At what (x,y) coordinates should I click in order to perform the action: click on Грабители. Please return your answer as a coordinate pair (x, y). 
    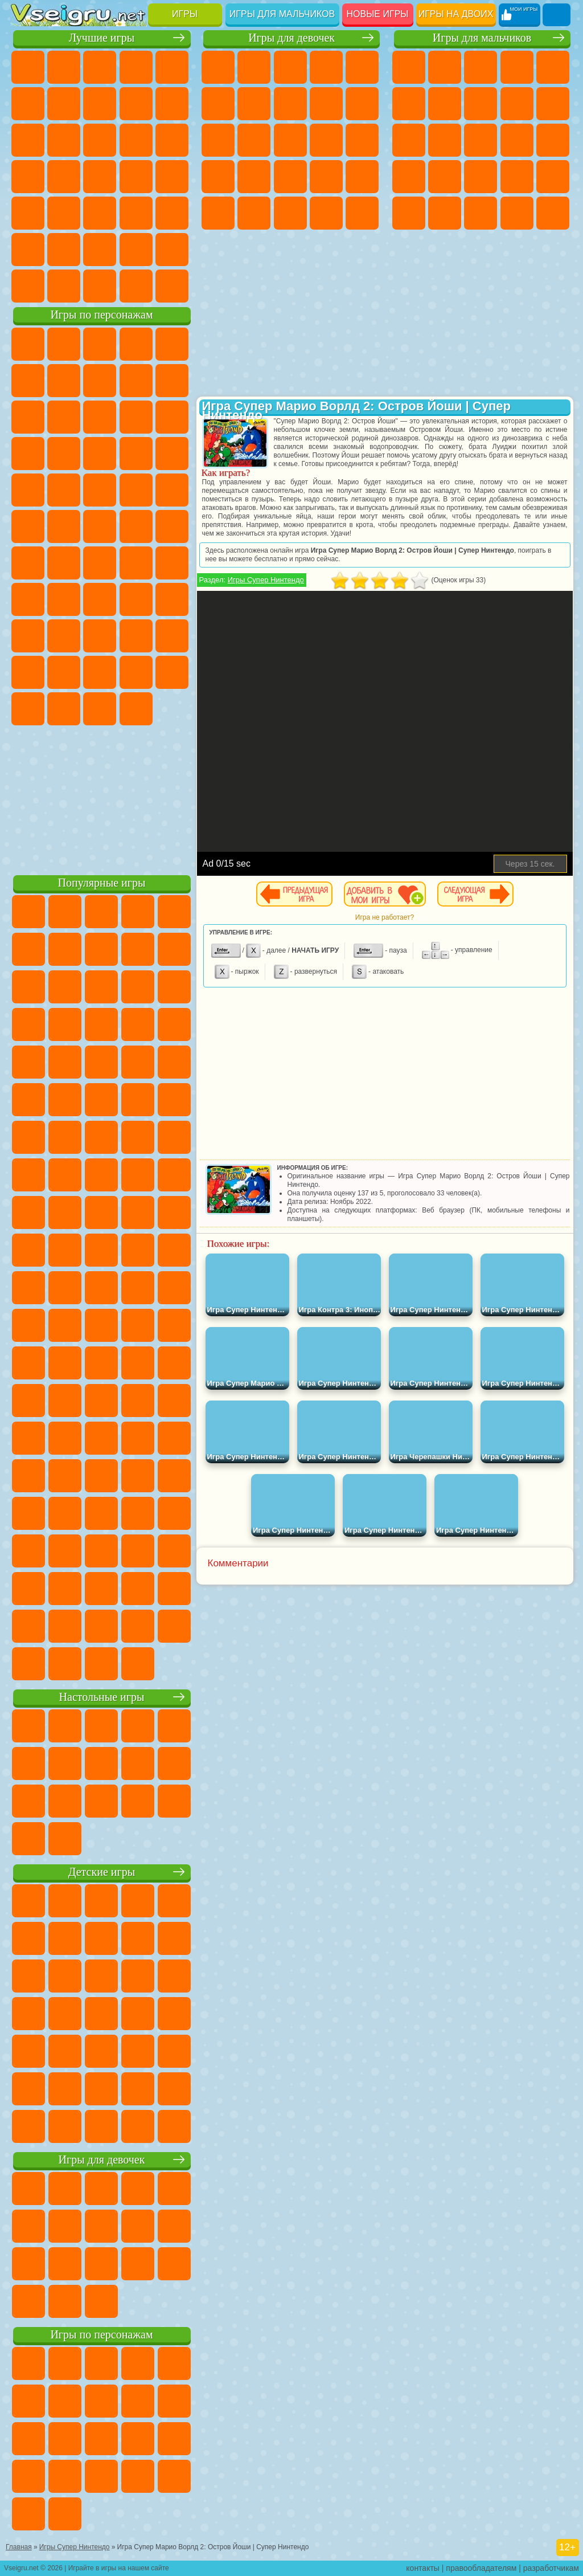
    Looking at the image, I should click on (552, 176).